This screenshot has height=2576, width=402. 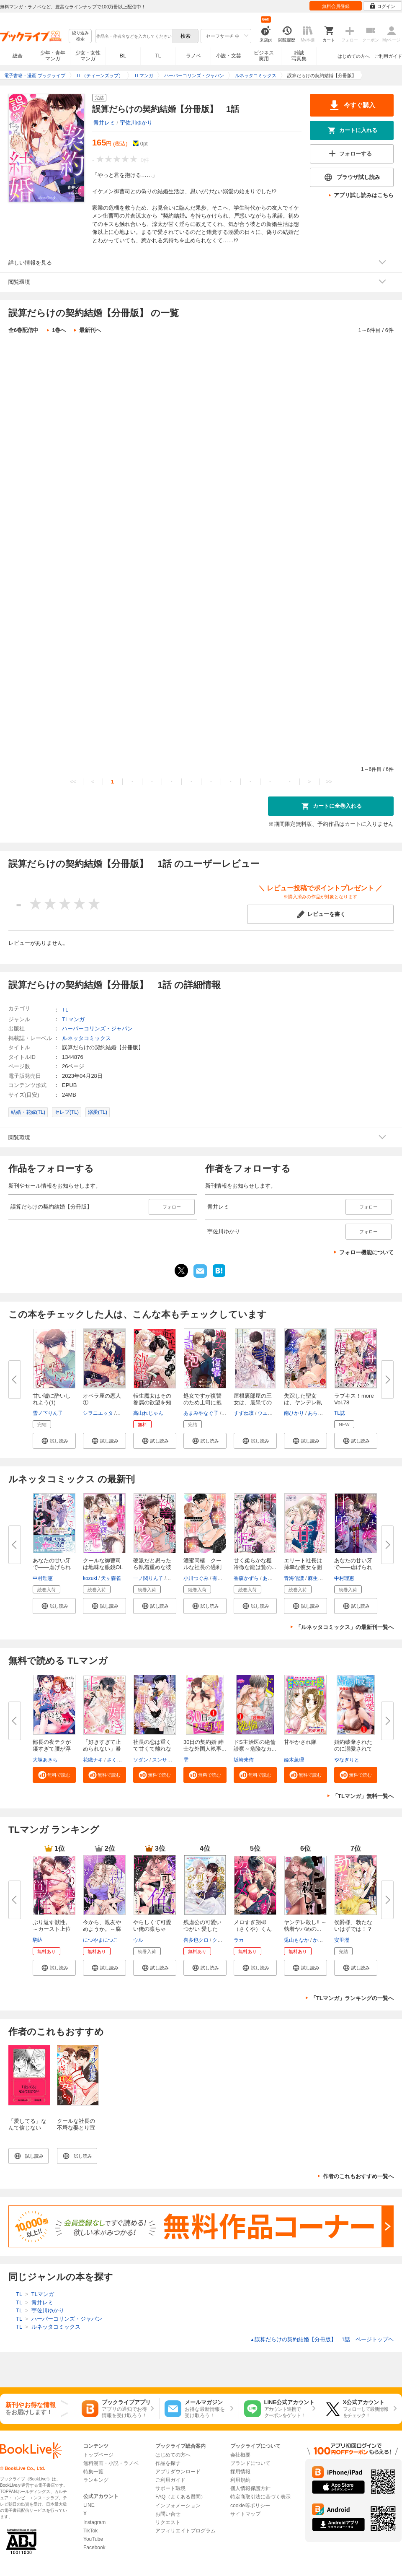 What do you see at coordinates (345, 1627) in the screenshot?
I see `「ルネッタコミックス」の最新刊一覧へ` at bounding box center [345, 1627].